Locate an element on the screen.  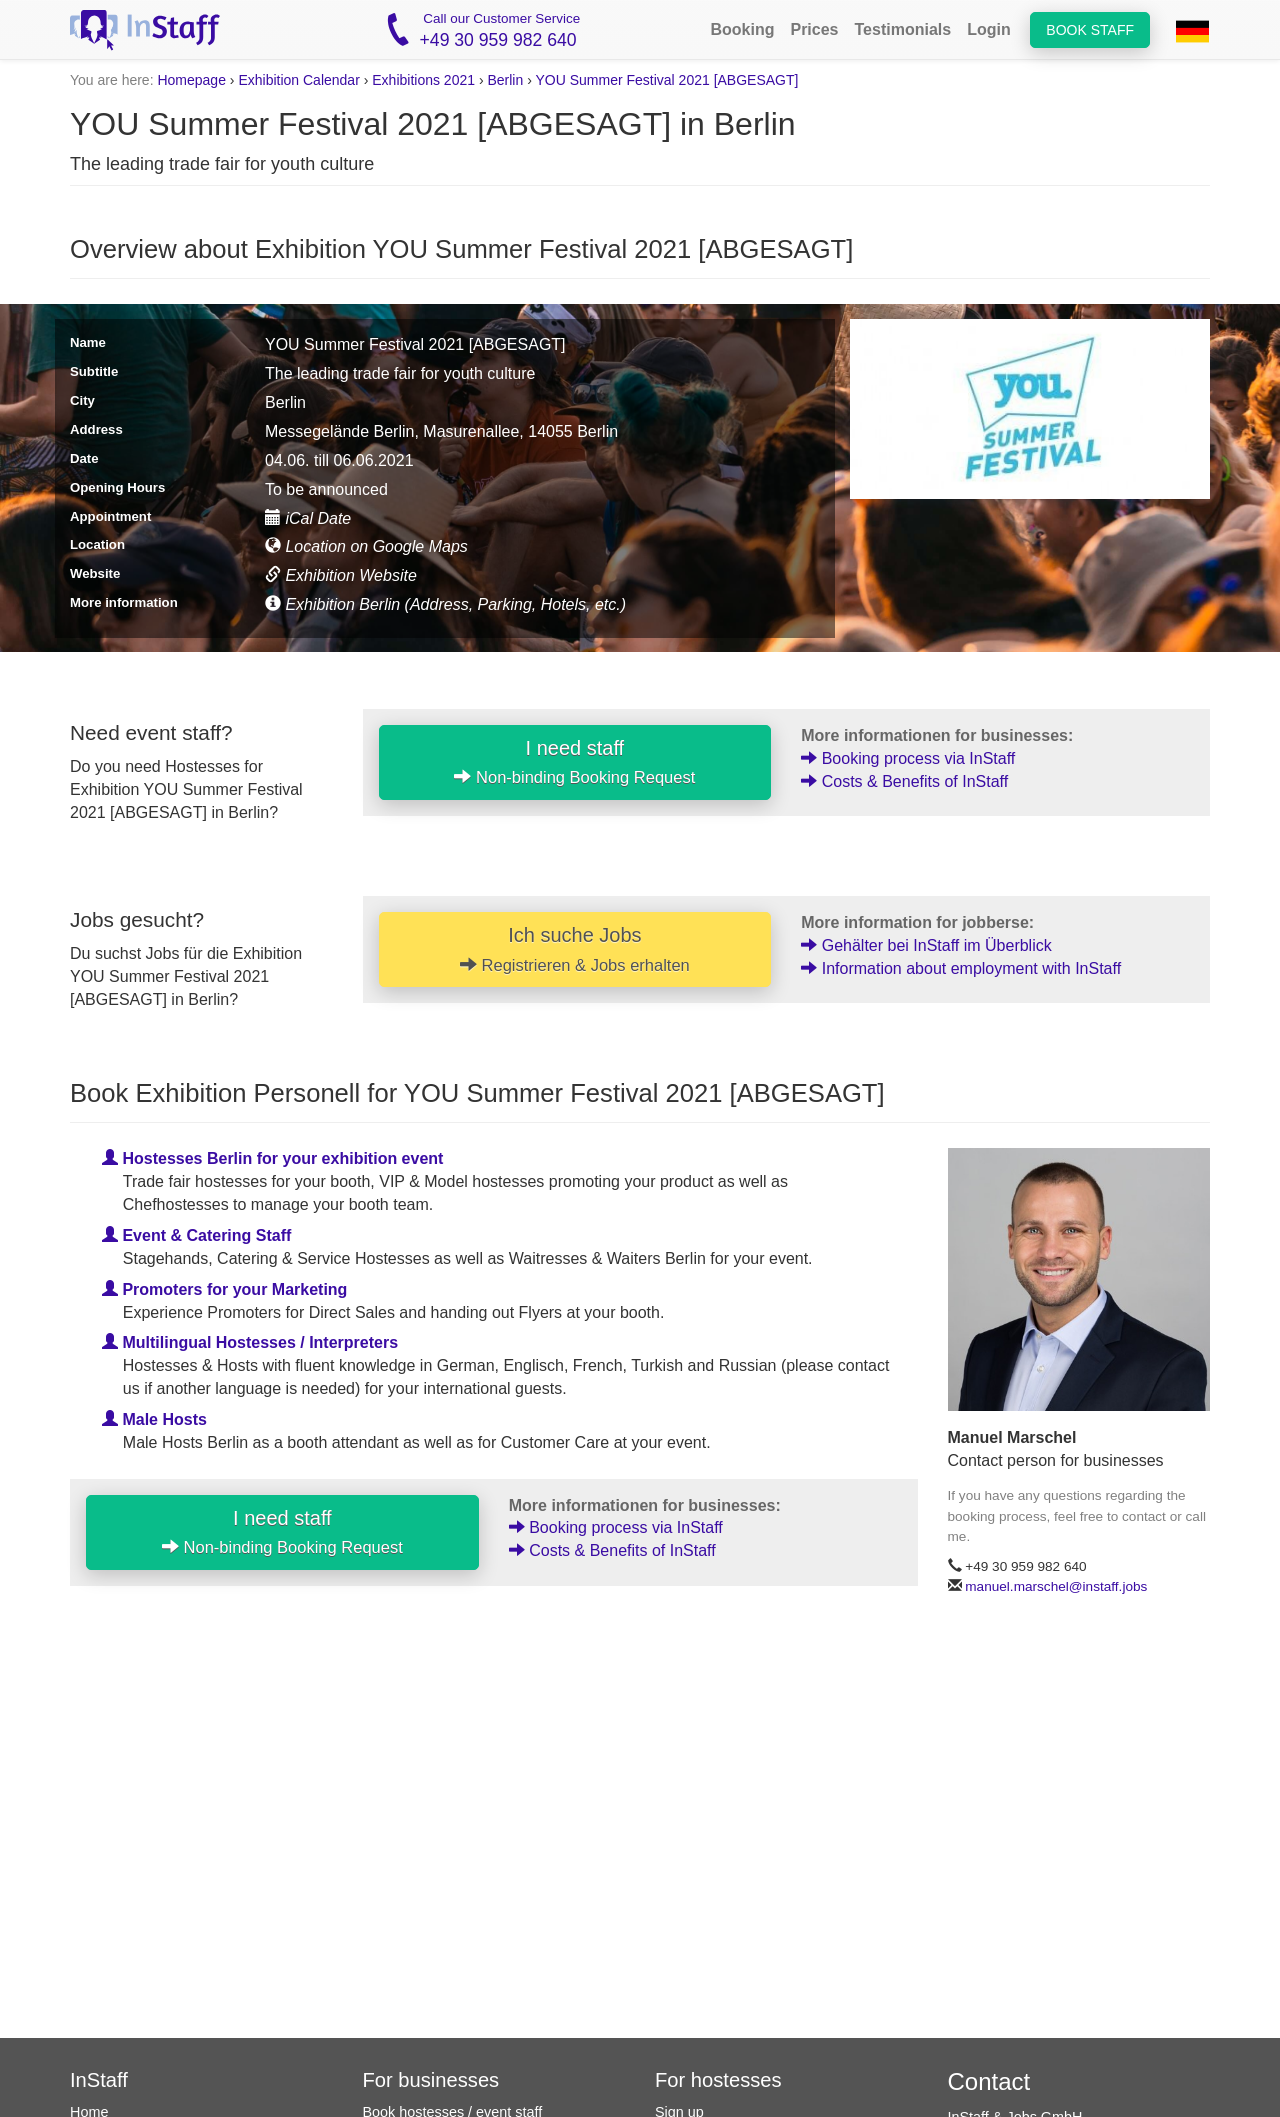
Exhibitions 2021 is located at coordinates (423, 80).